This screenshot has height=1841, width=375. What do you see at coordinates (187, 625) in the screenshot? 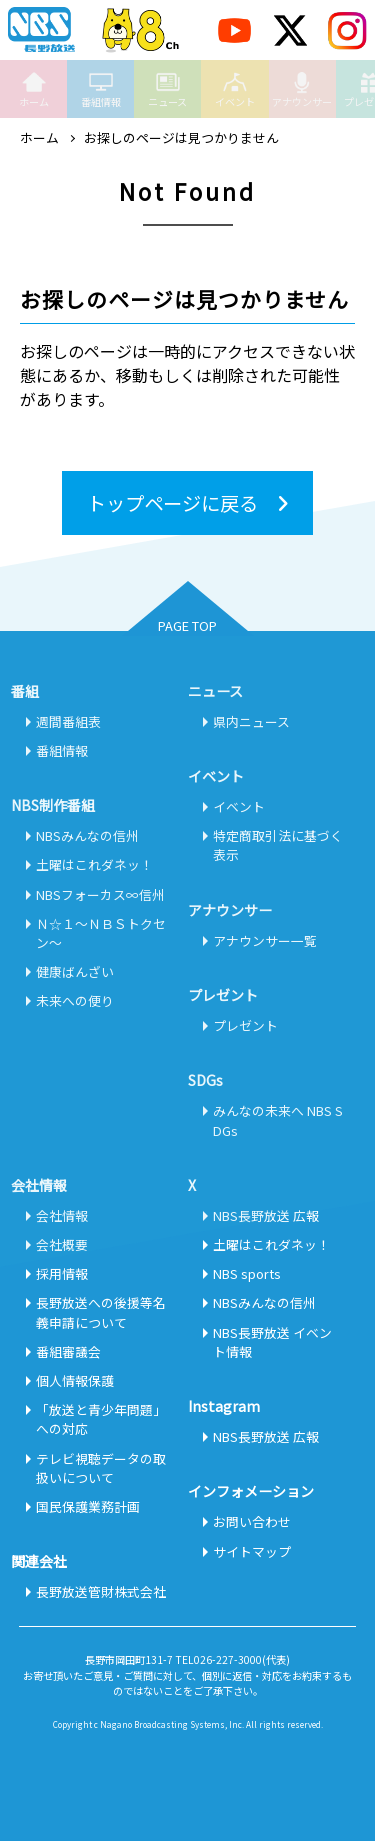
I see `PAGE TOP` at bounding box center [187, 625].